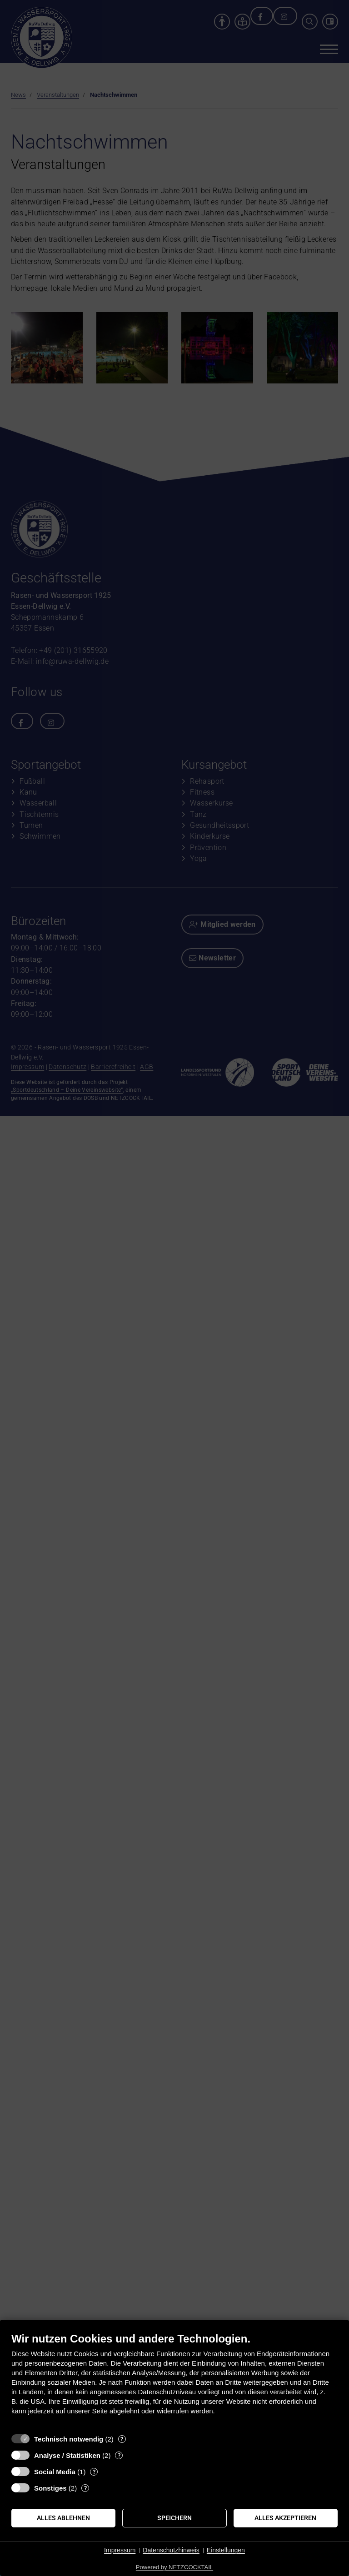 Image resolution: width=349 pixels, height=2576 pixels. Describe the element at coordinates (119, 2455) in the screenshot. I see `? [Details zu „Analyse / Statistiken“]` at that location.